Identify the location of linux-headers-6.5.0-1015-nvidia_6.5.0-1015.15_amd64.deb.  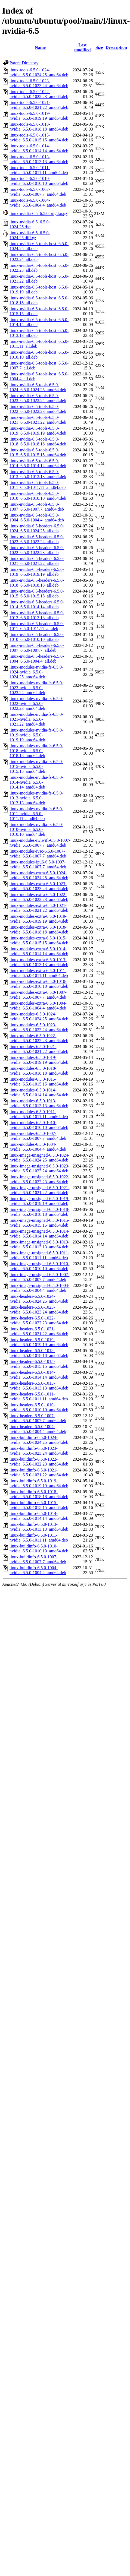
(39, 1364).